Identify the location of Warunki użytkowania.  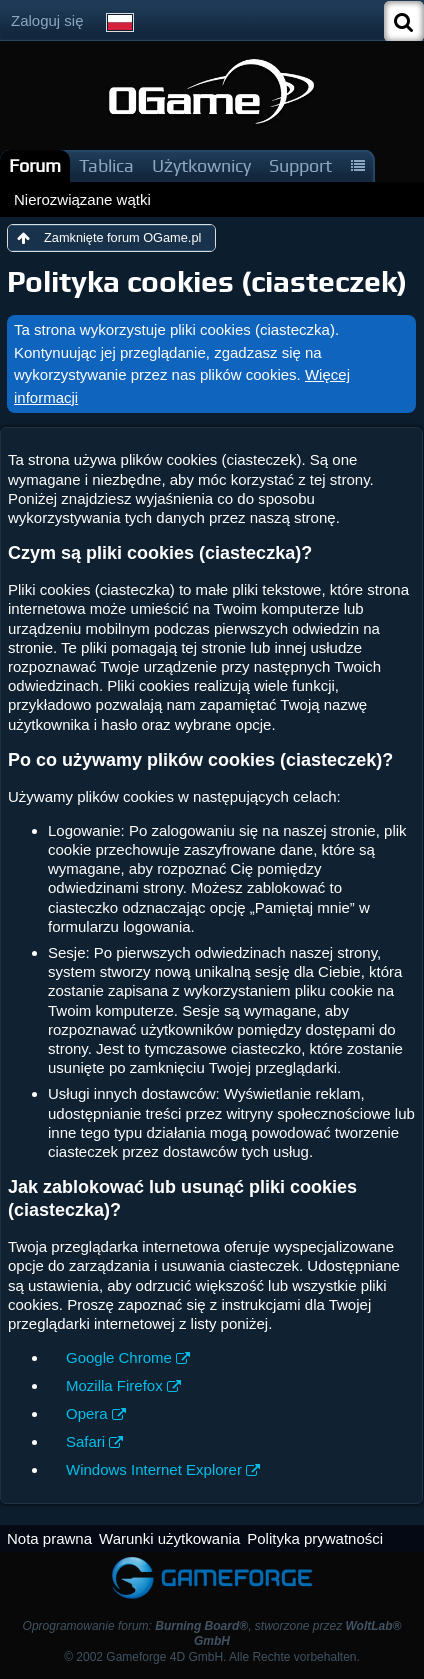
(169, 1538).